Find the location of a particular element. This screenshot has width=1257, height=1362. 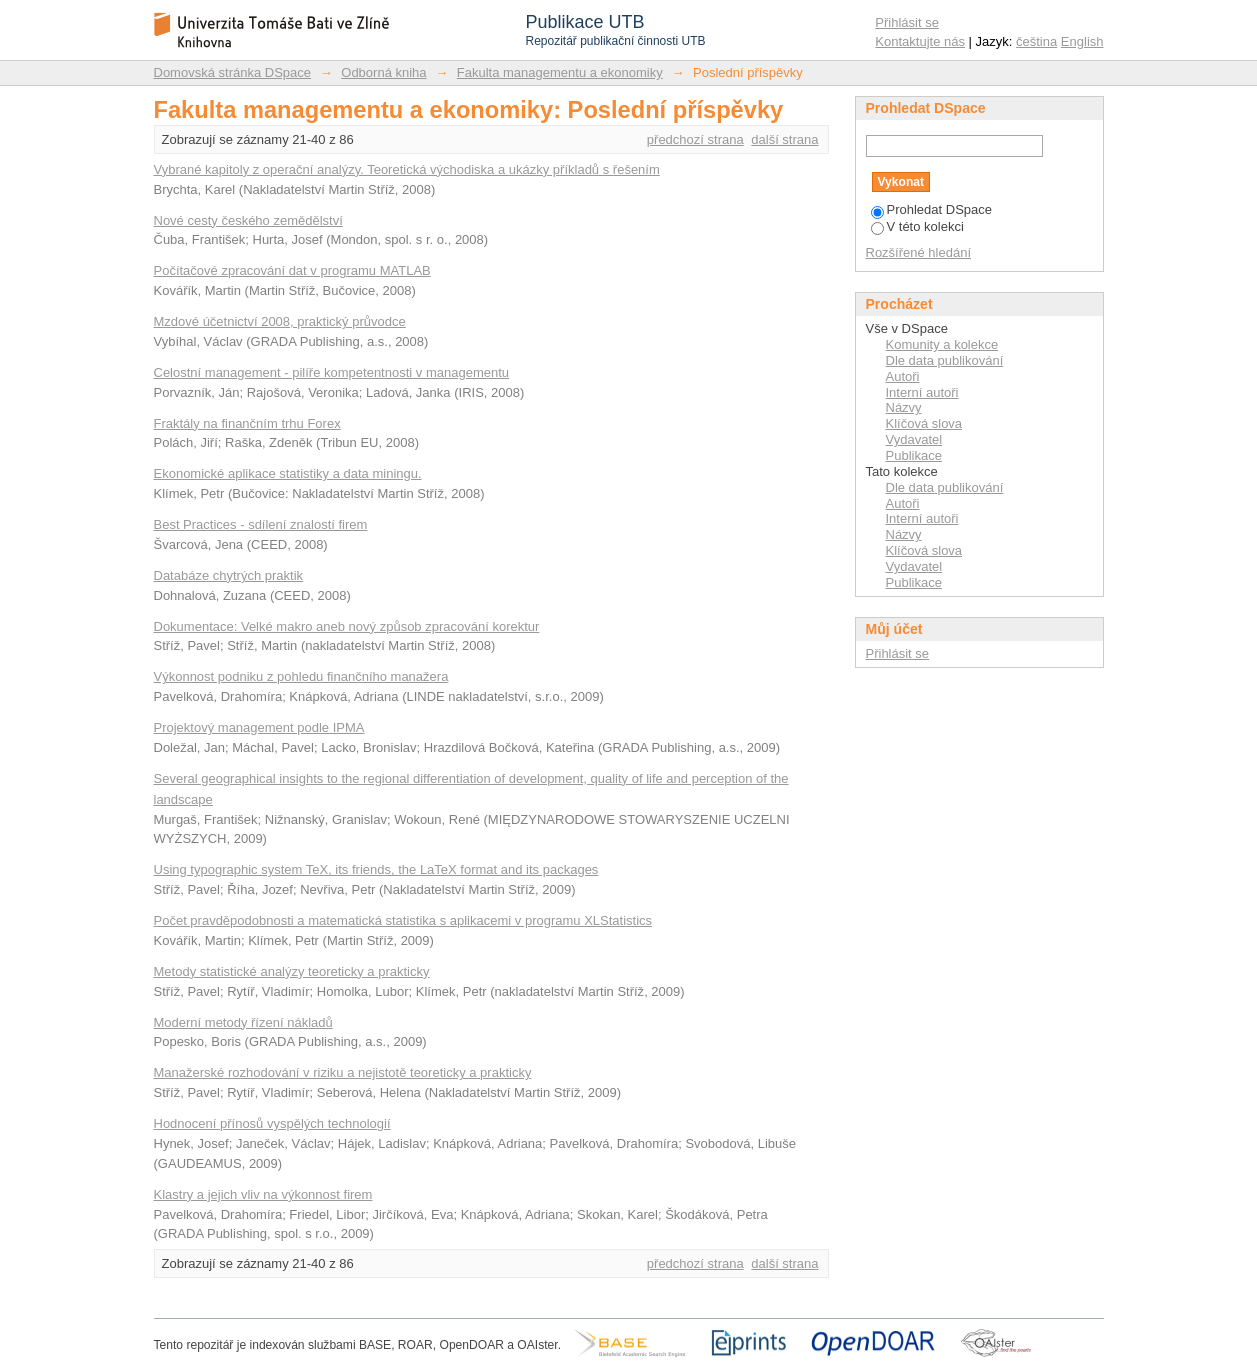

čeština is located at coordinates (1036, 41).